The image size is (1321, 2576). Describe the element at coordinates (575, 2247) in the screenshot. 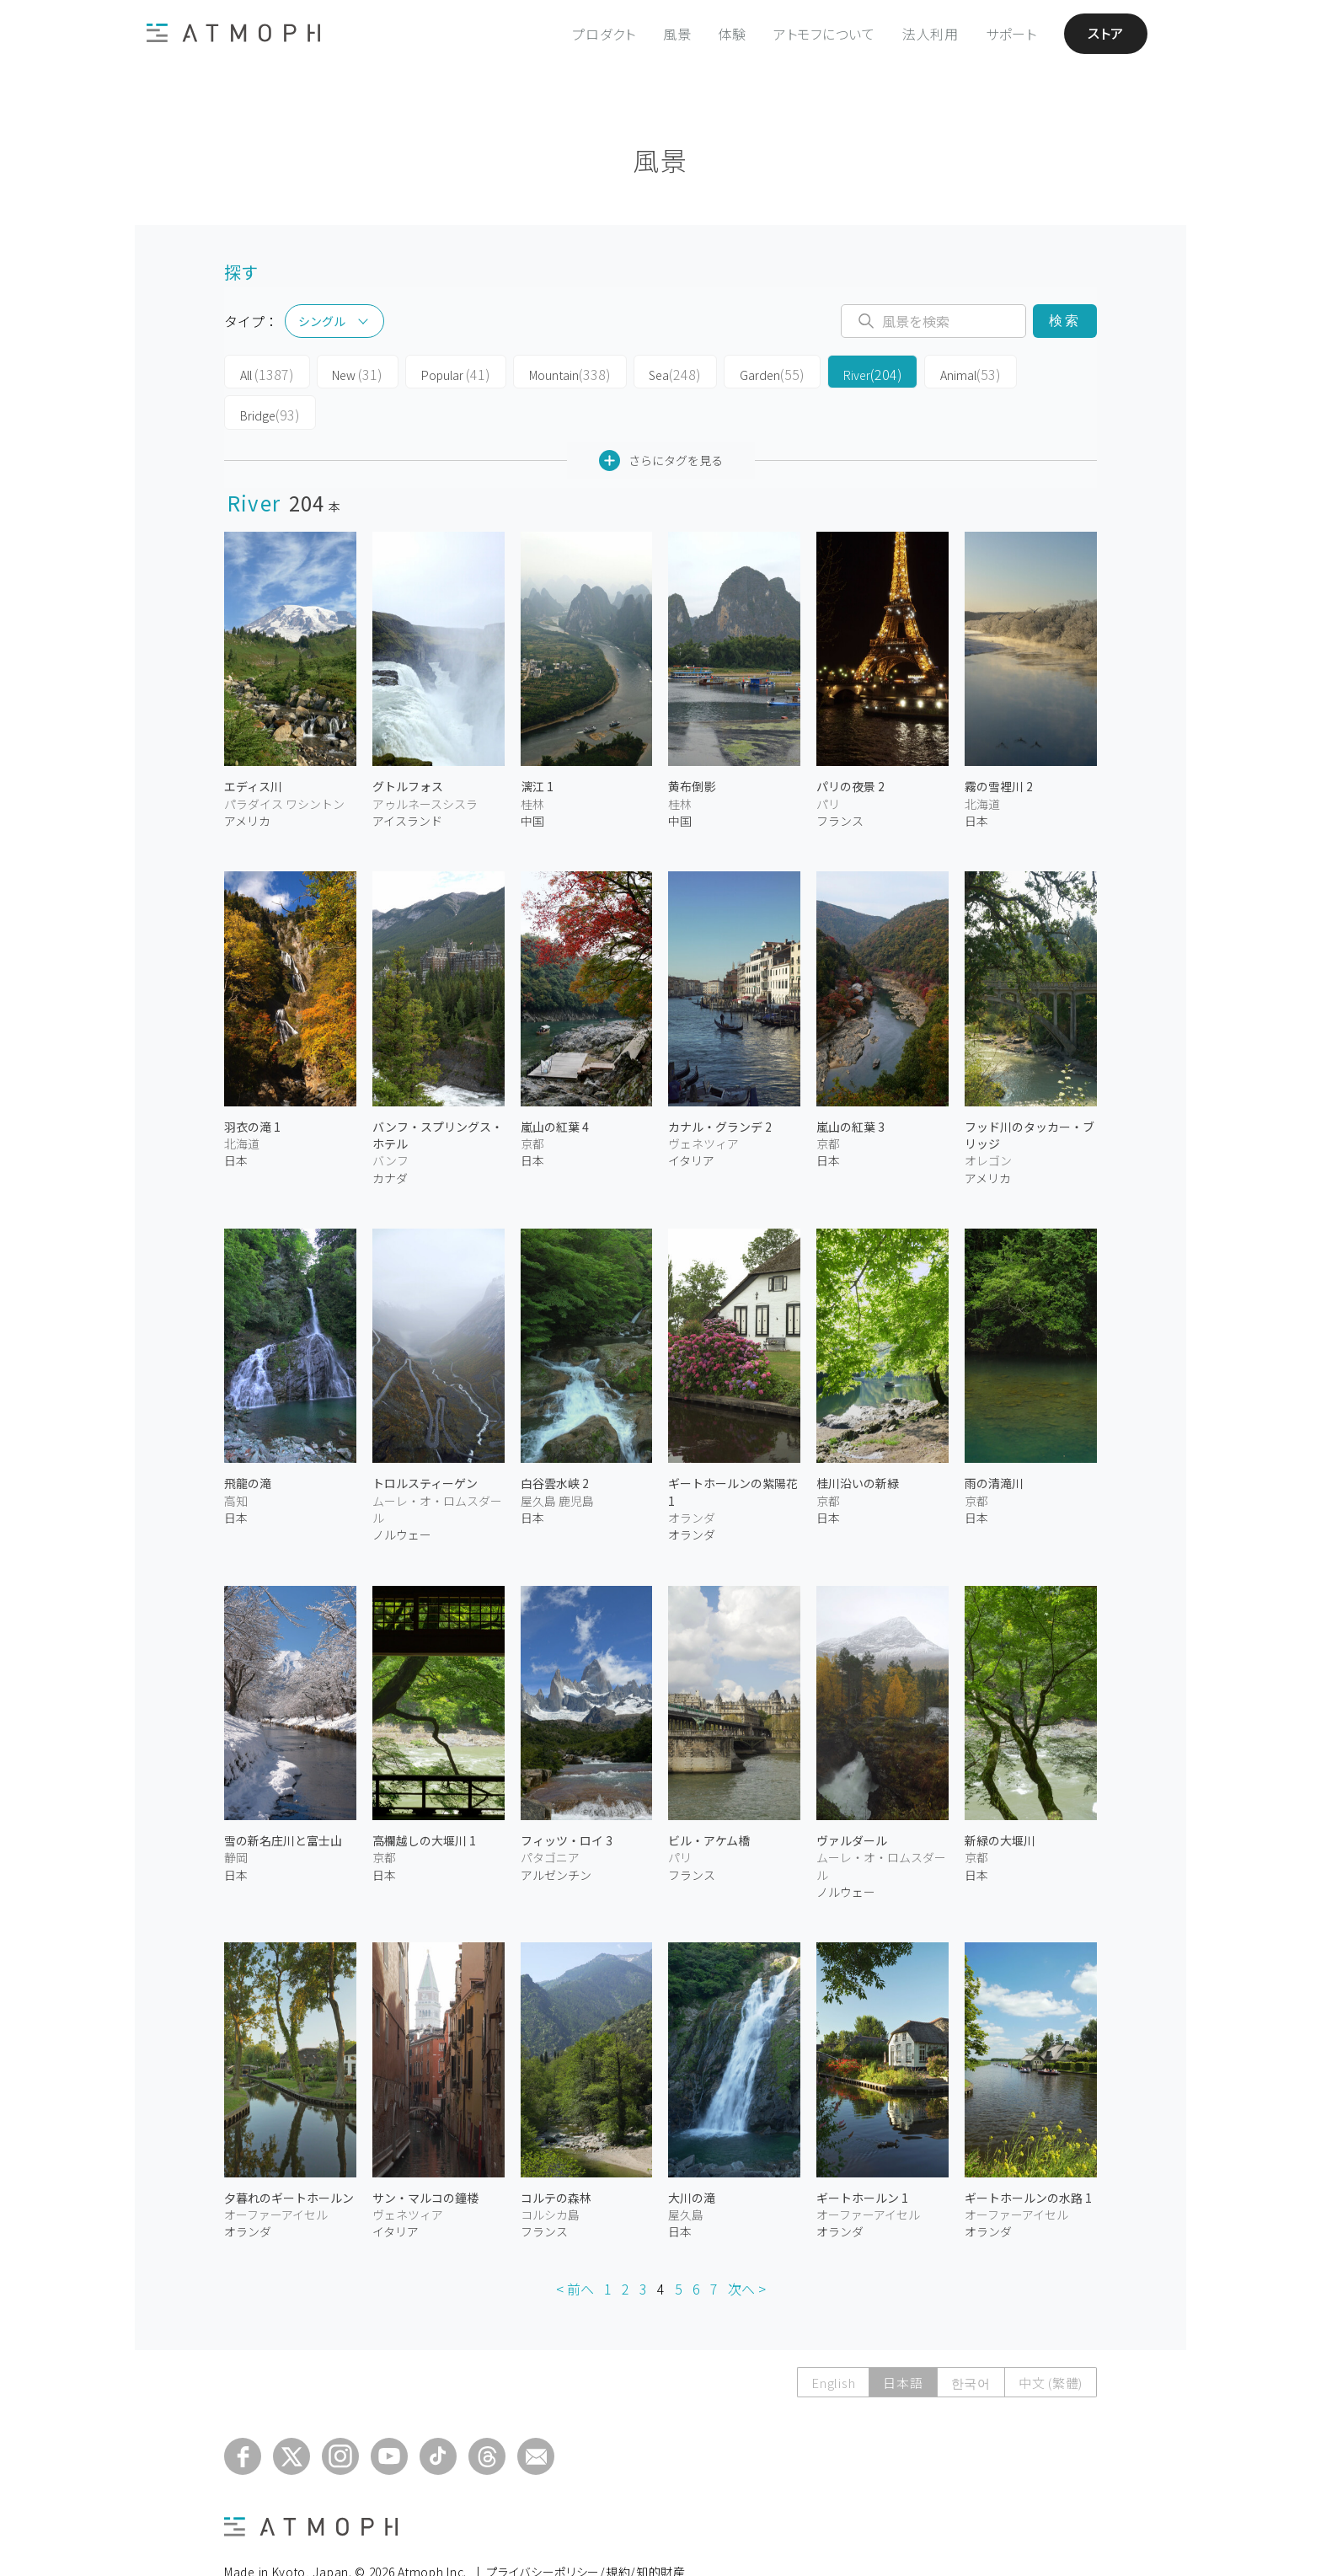

I see `< 前へ` at that location.